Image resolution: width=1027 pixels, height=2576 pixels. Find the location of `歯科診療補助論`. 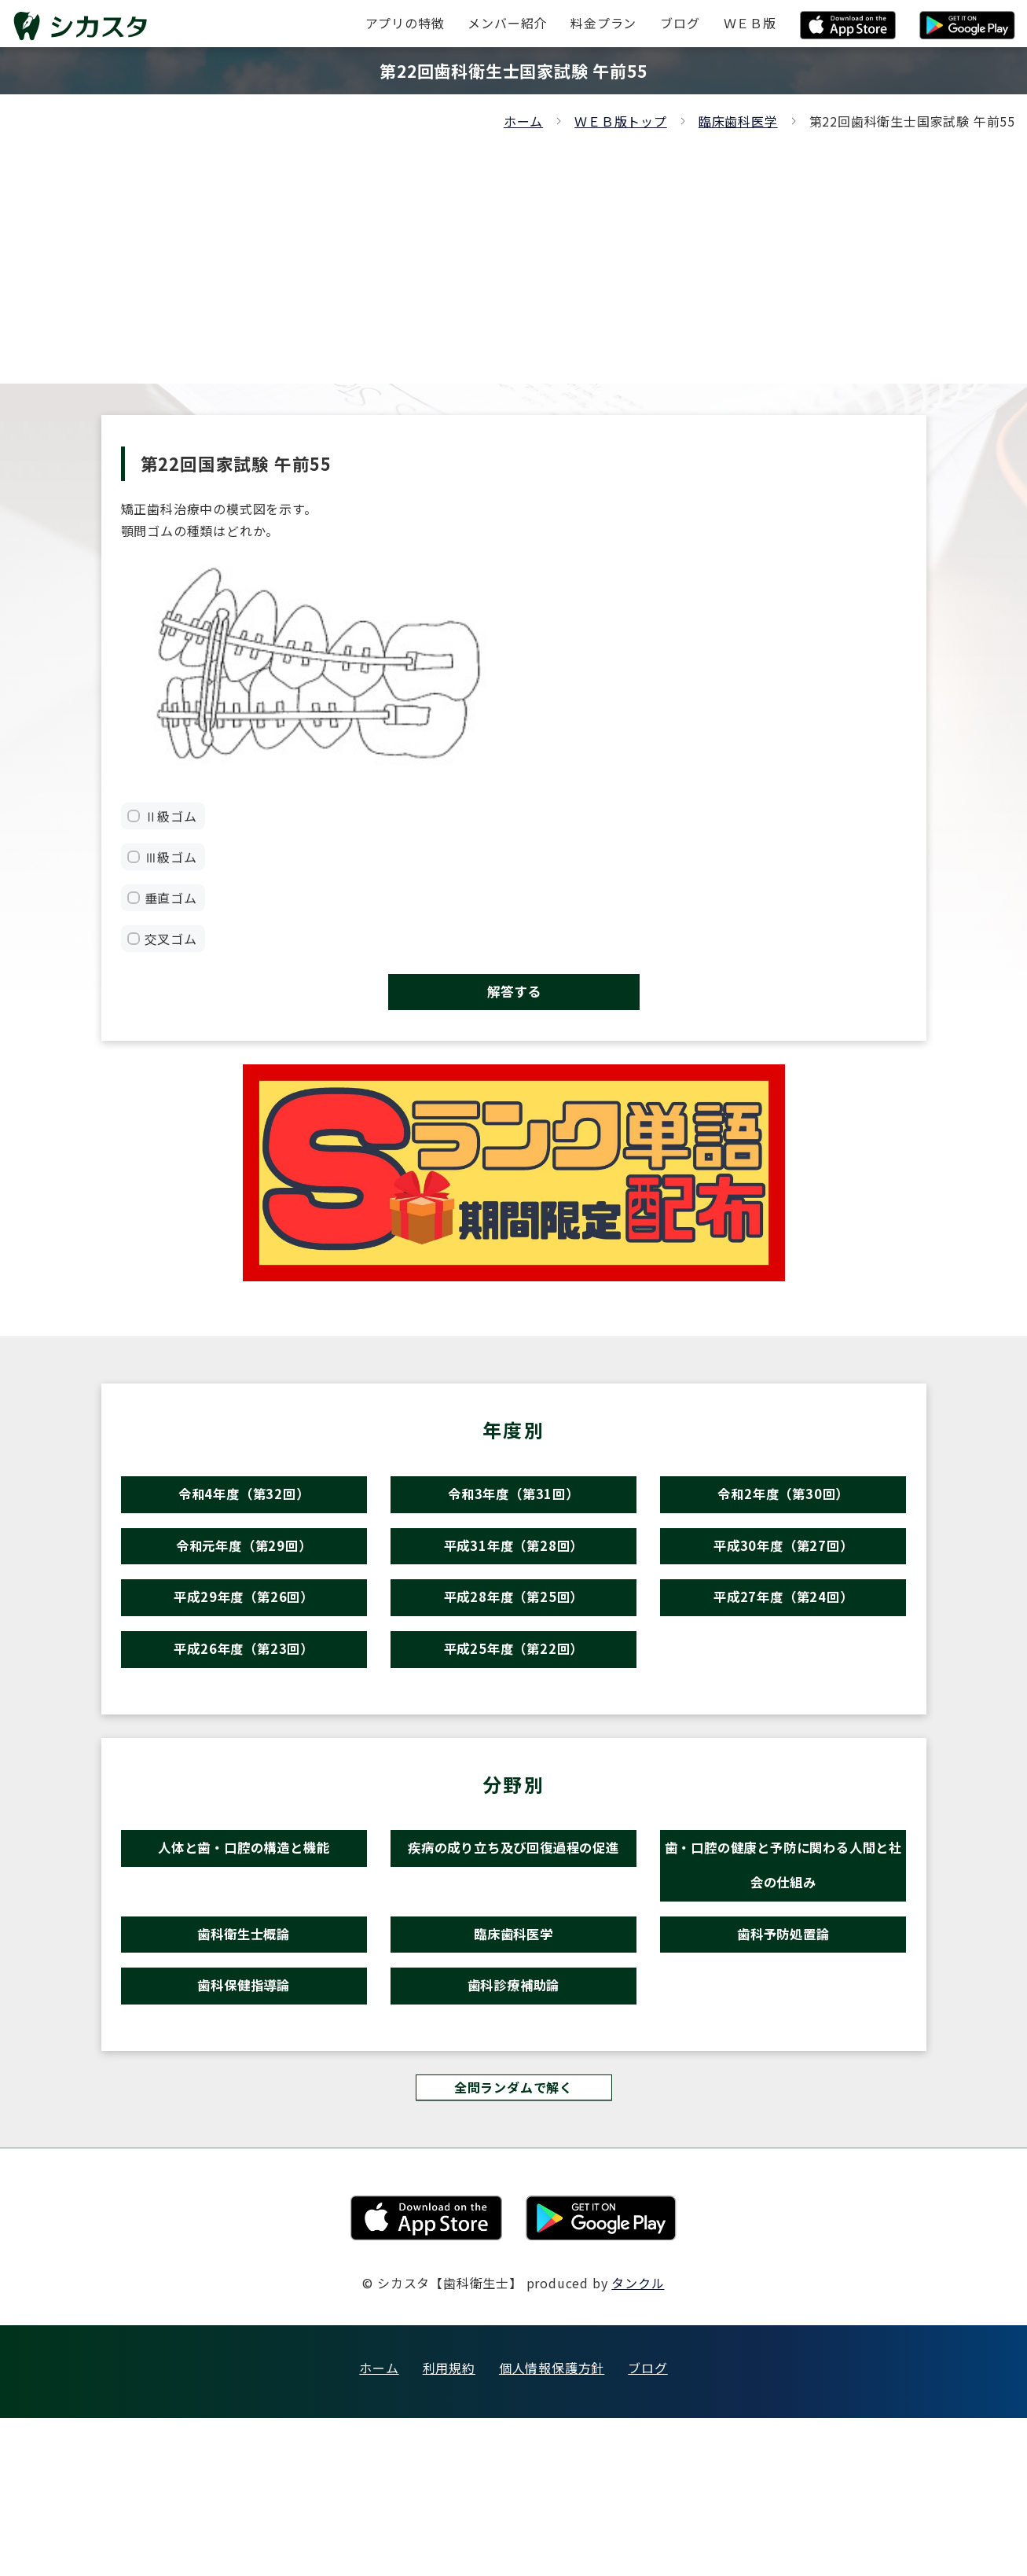

歯科診療補助論 is located at coordinates (513, 2128).